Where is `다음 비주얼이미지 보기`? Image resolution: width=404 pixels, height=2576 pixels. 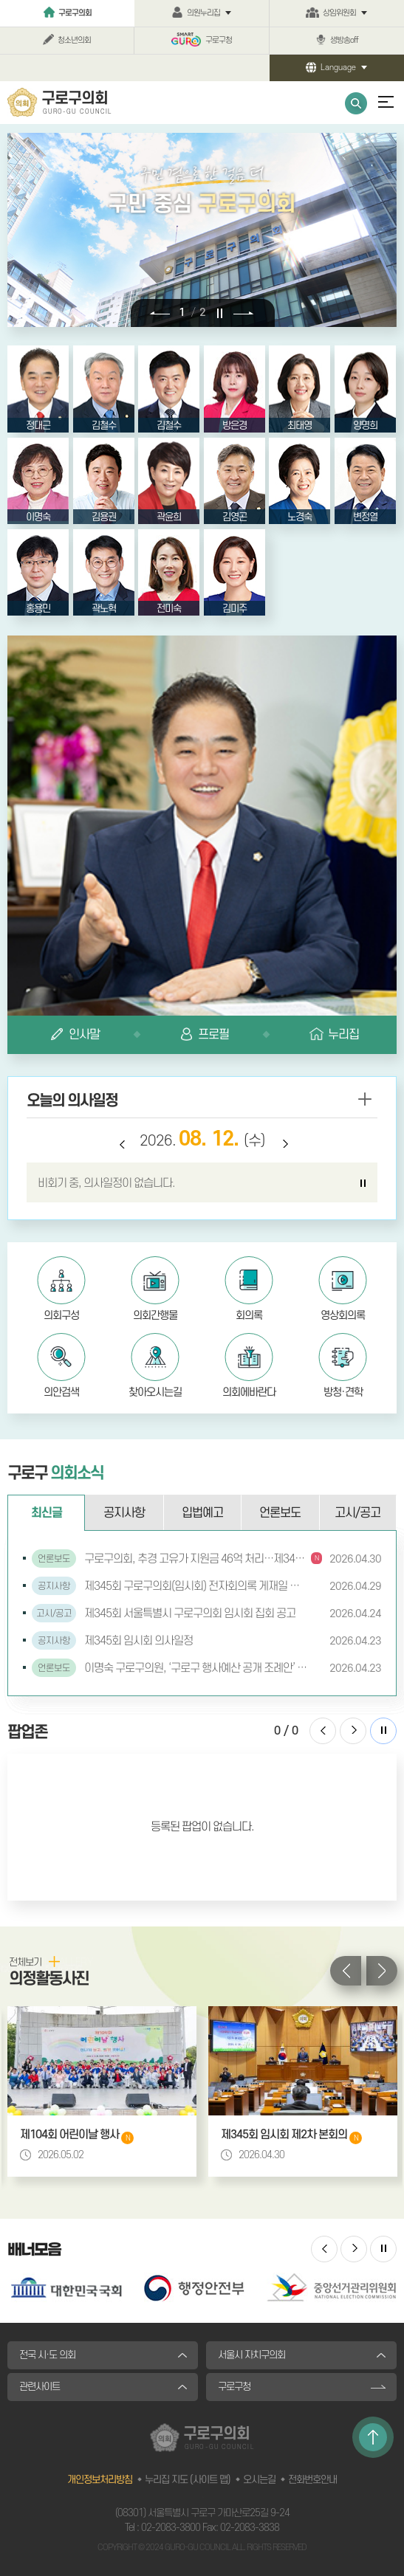
다음 비주얼이미지 보기 is located at coordinates (244, 312).